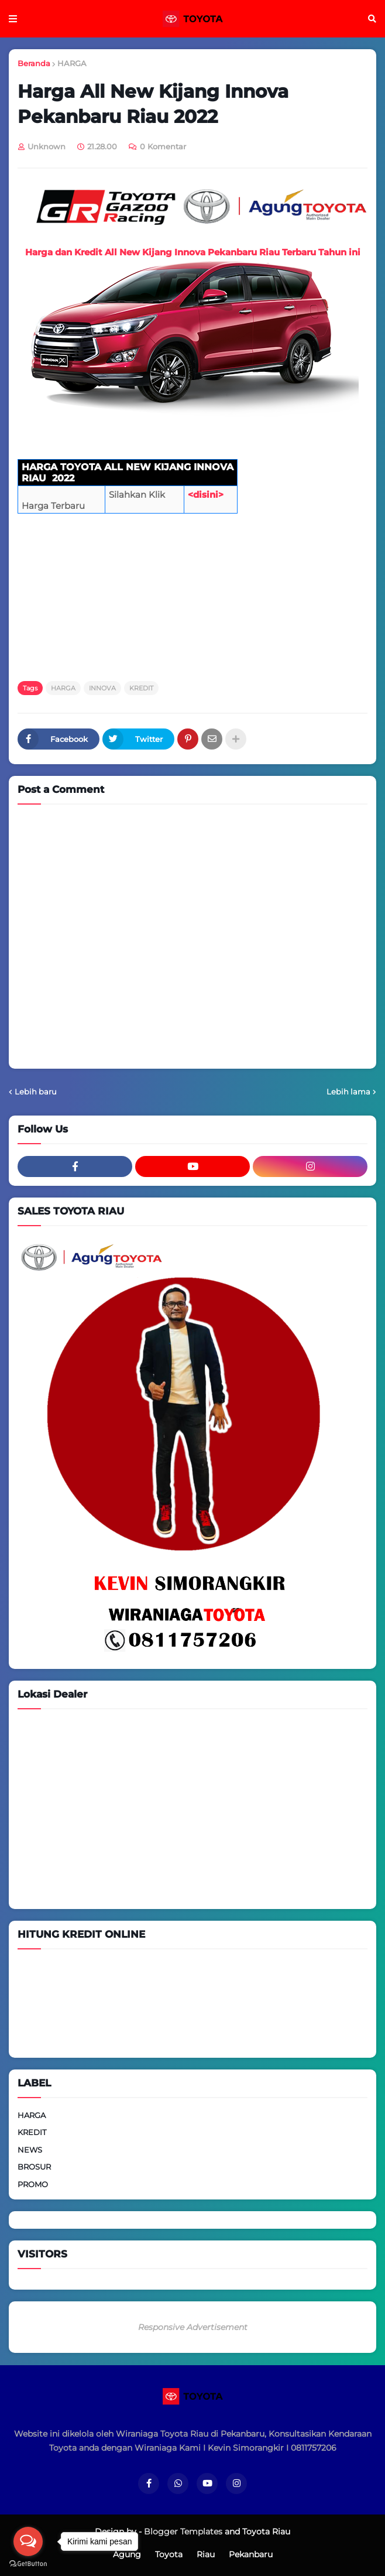  What do you see at coordinates (183, 2531) in the screenshot?
I see `Blogger Templates` at bounding box center [183, 2531].